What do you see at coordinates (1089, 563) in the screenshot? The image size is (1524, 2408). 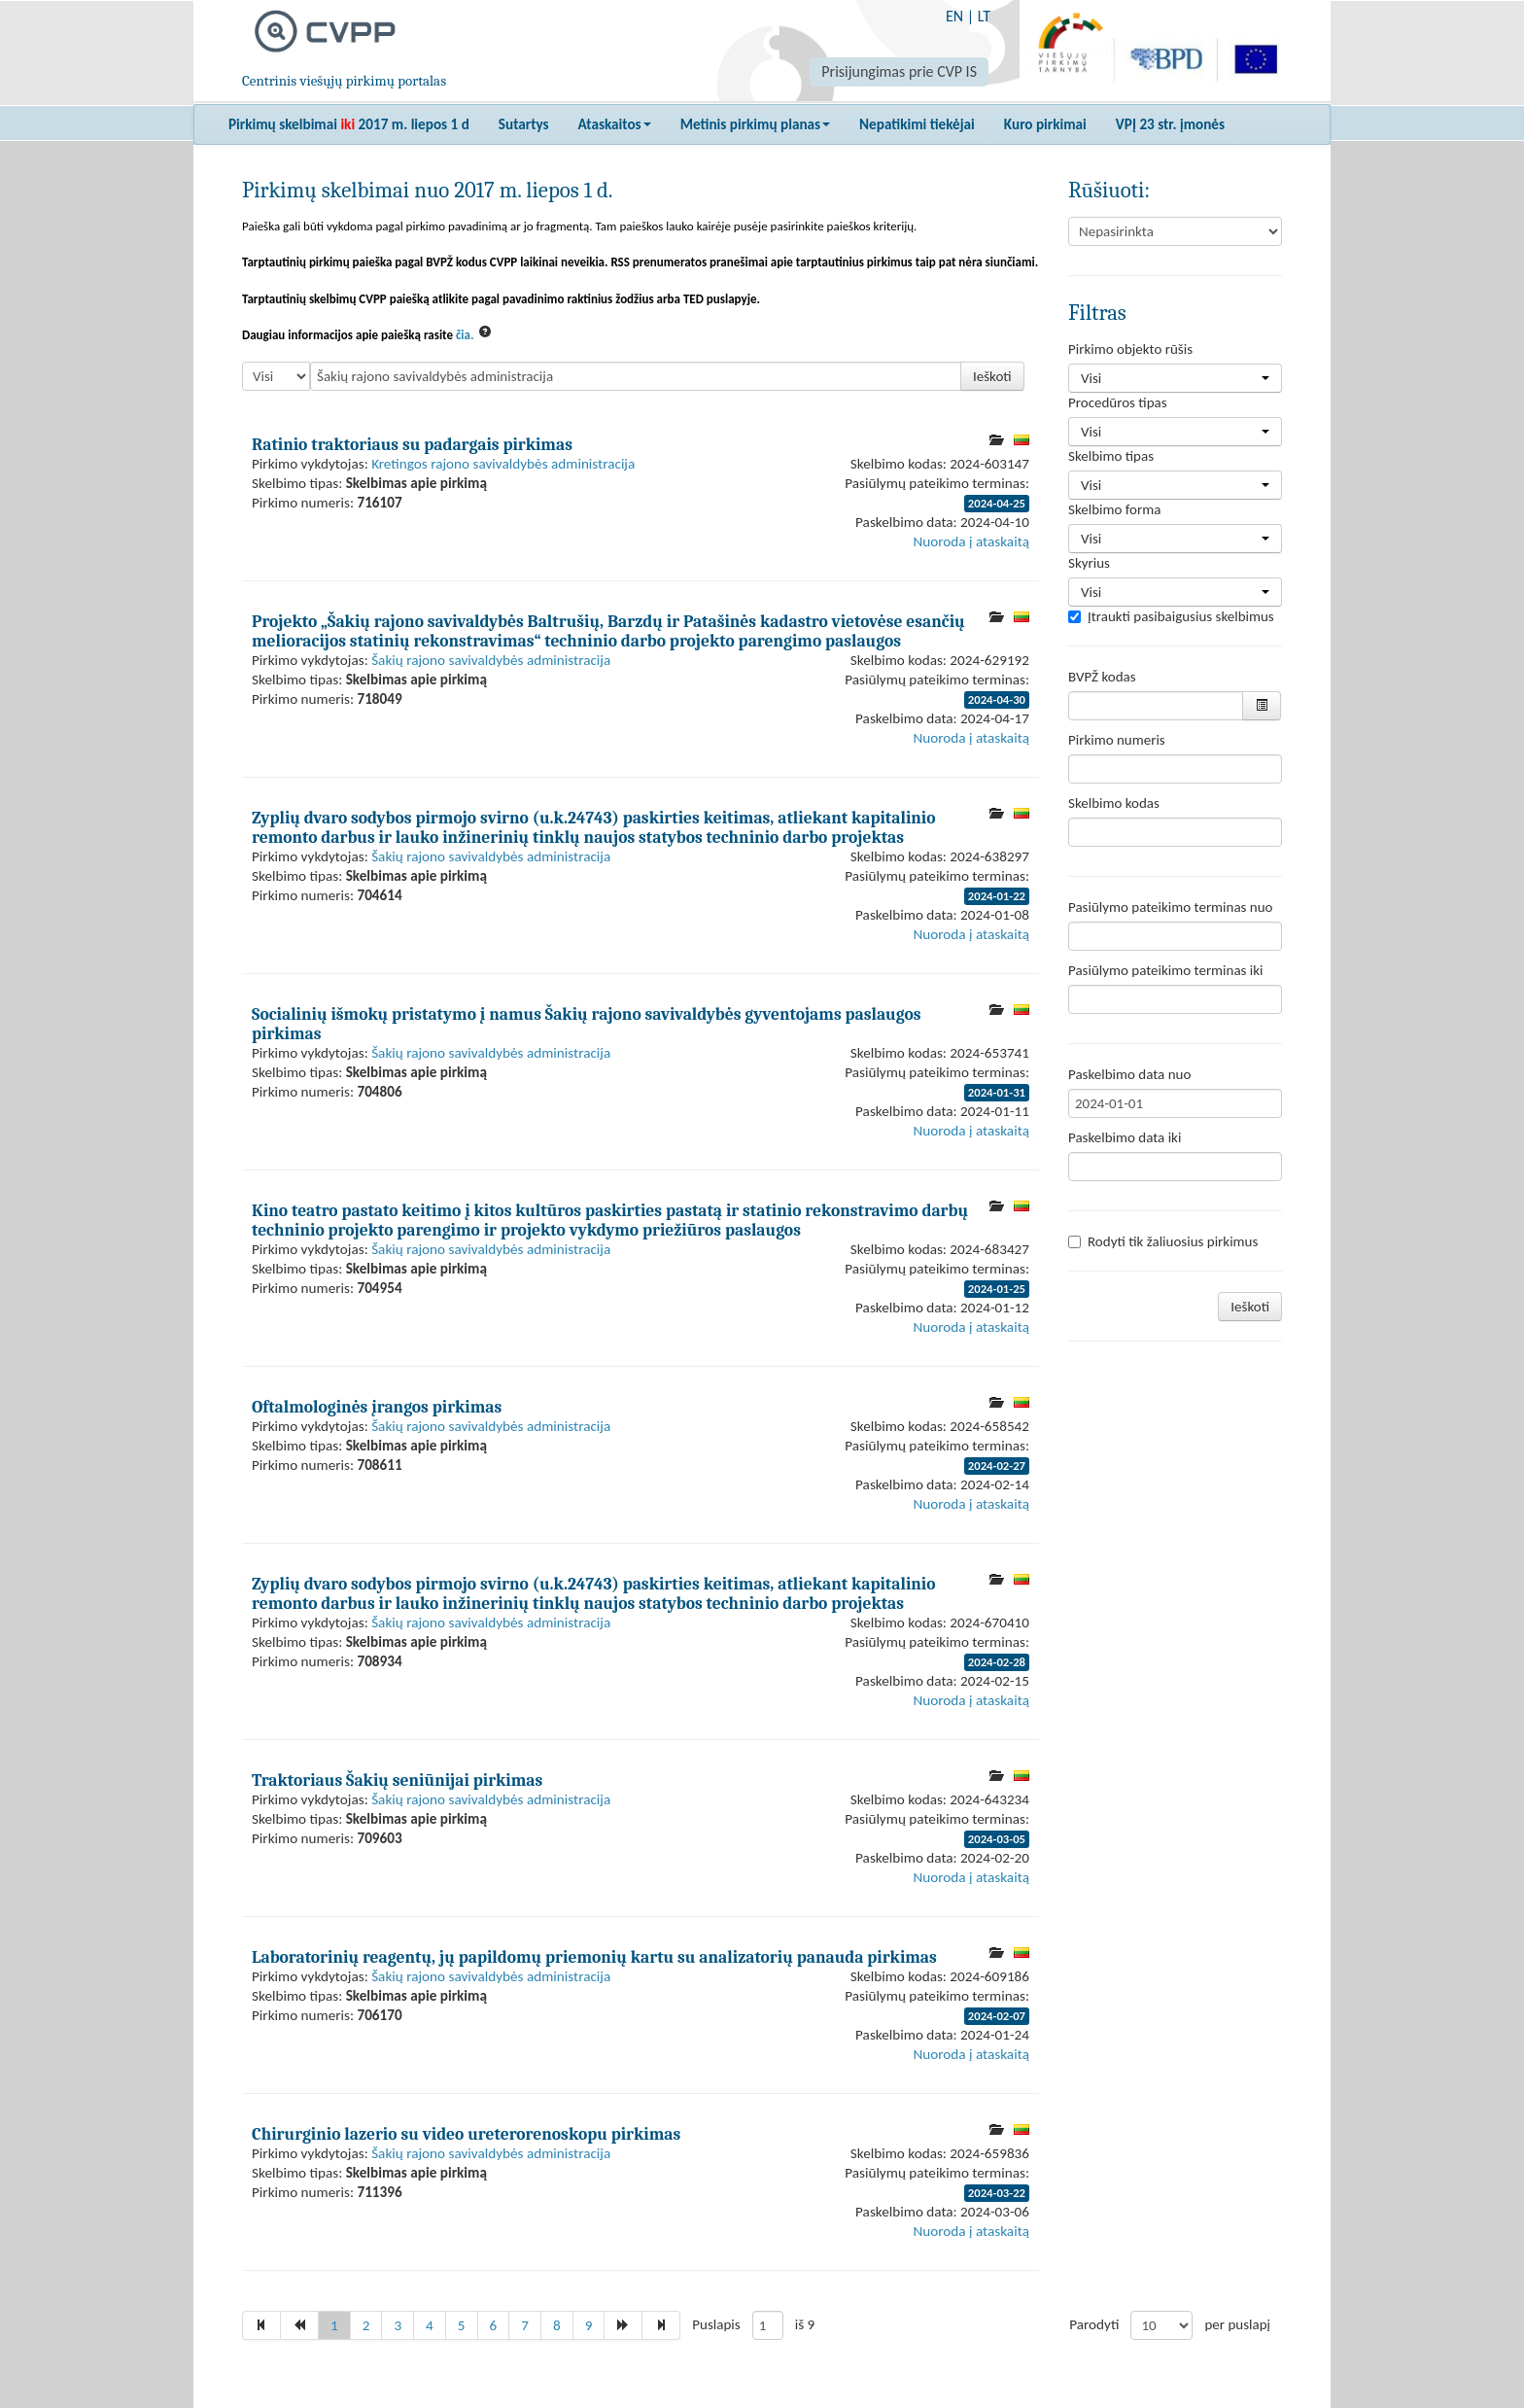 I see `Skyrius` at bounding box center [1089, 563].